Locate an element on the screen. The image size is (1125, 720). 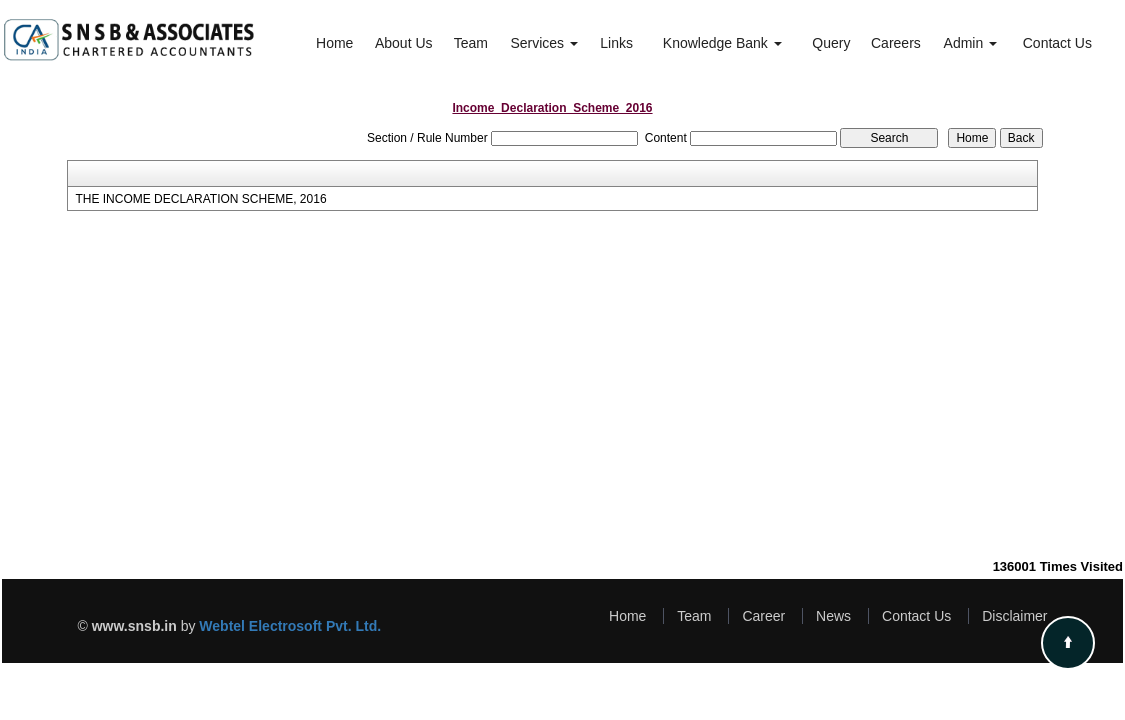
Contact Us is located at coordinates (1057, 43).